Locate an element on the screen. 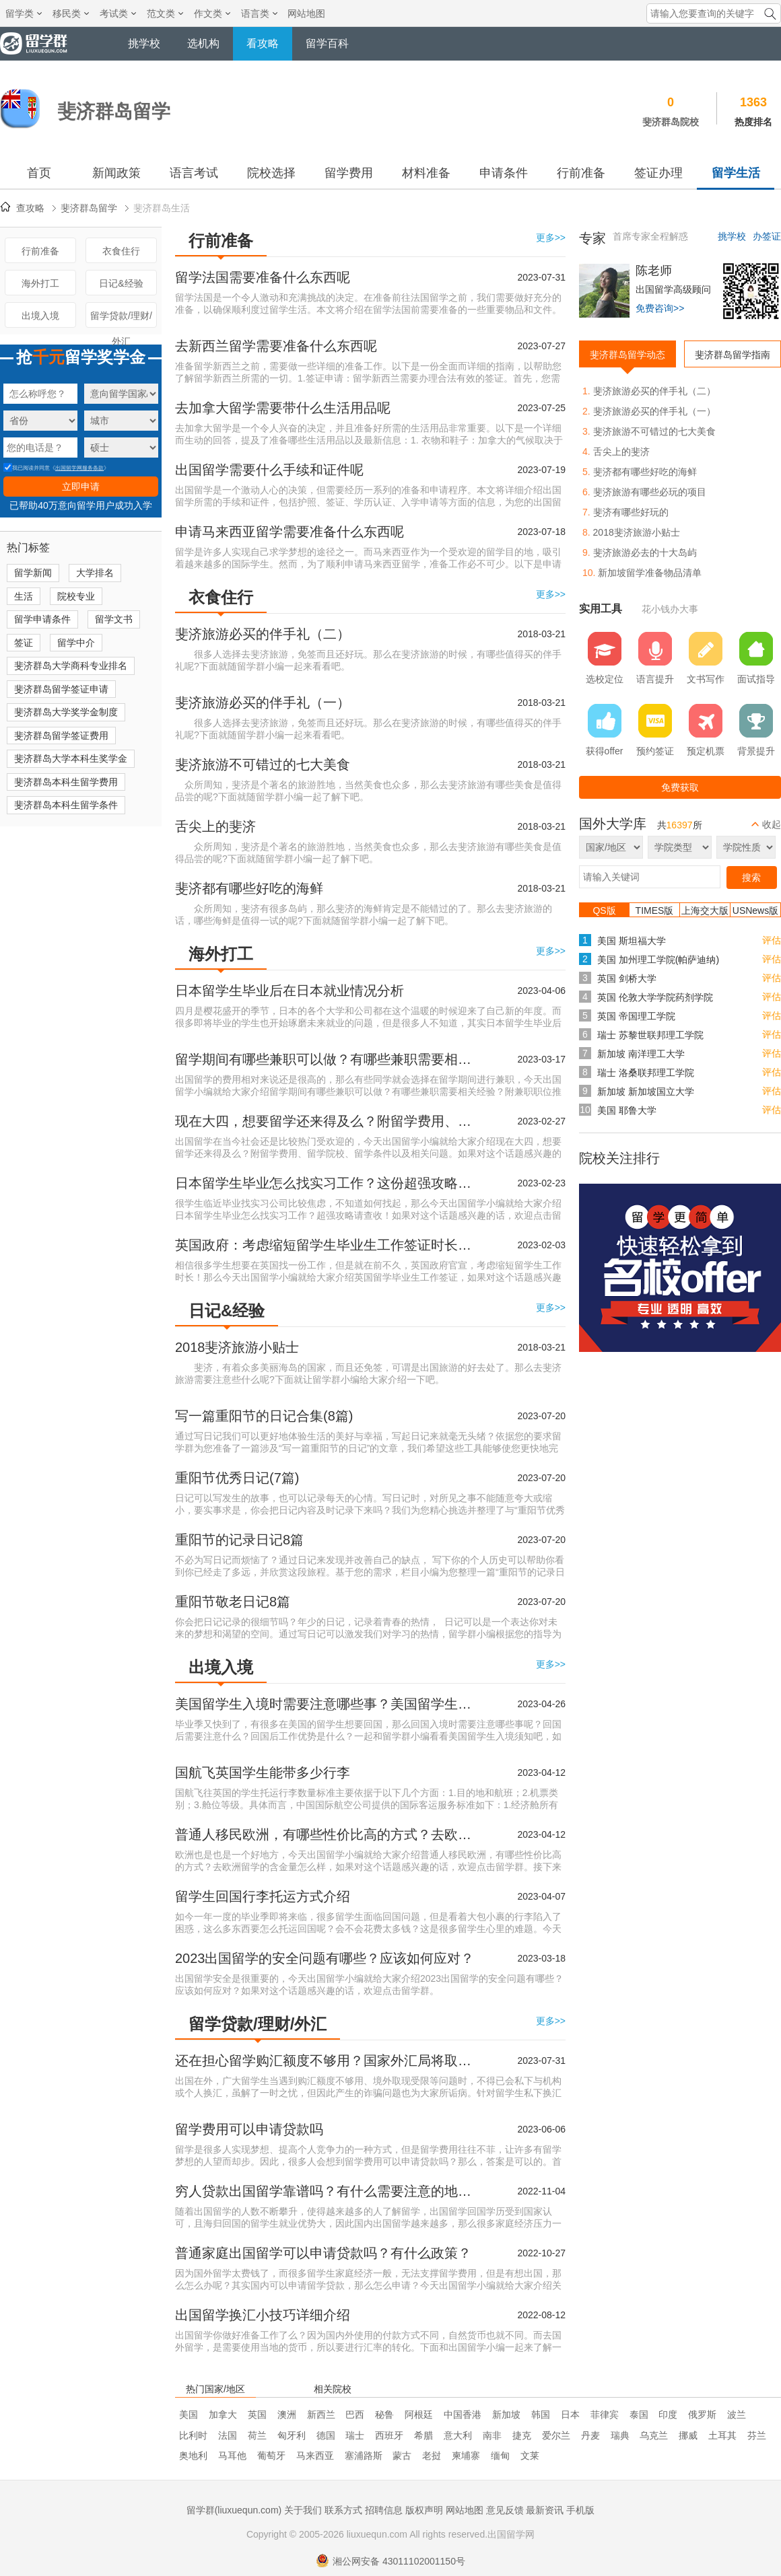 Image resolution: width=781 pixels, height=2576 pixels. 瑞士 洛桑联邦理工学院 is located at coordinates (645, 1072).